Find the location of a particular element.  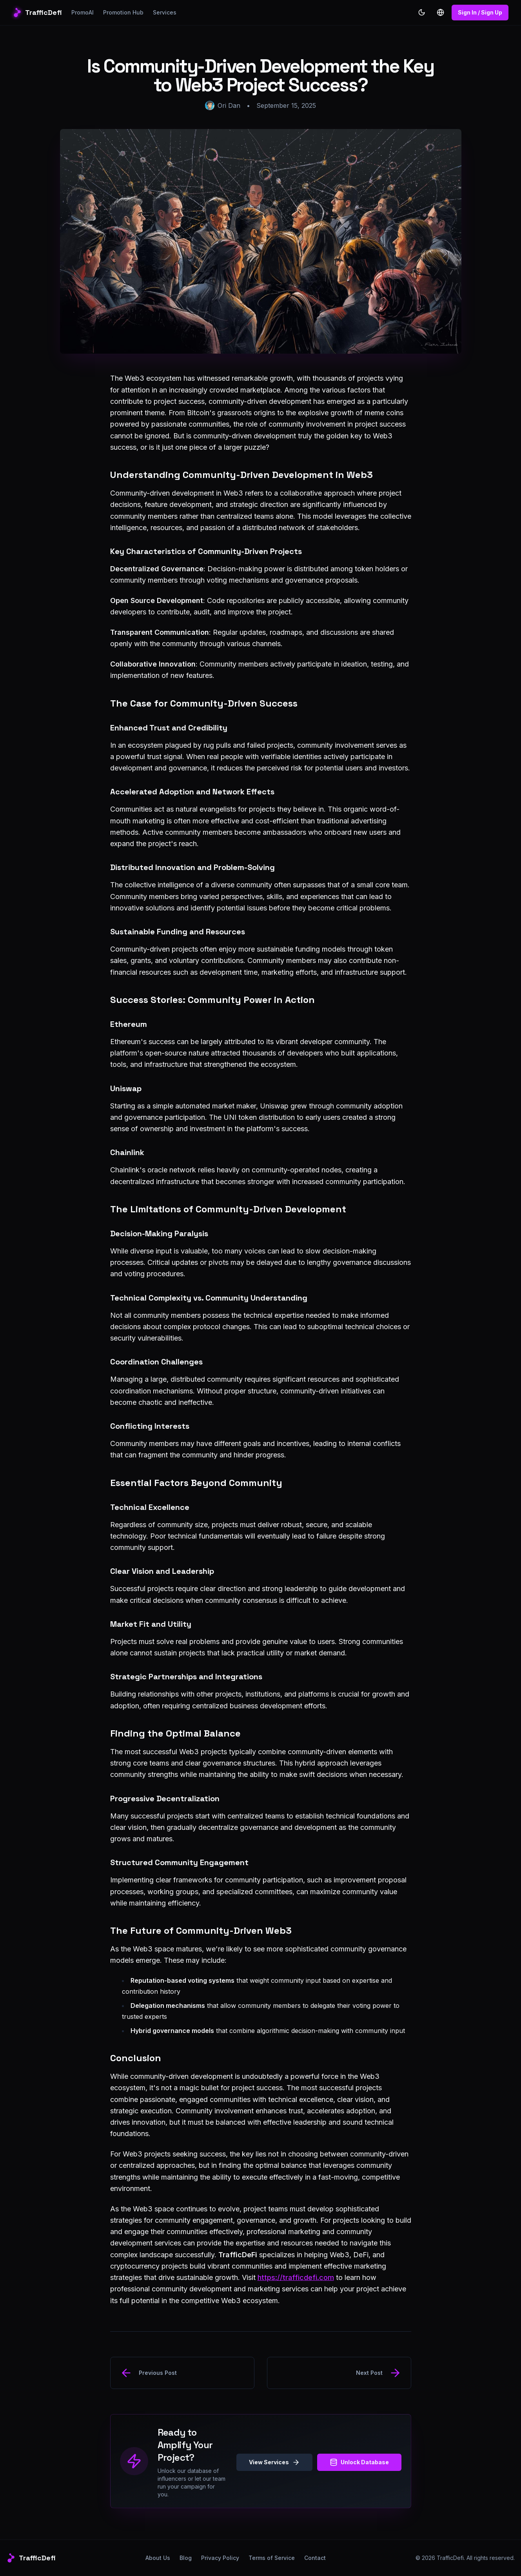

Contact is located at coordinates (315, 2557).